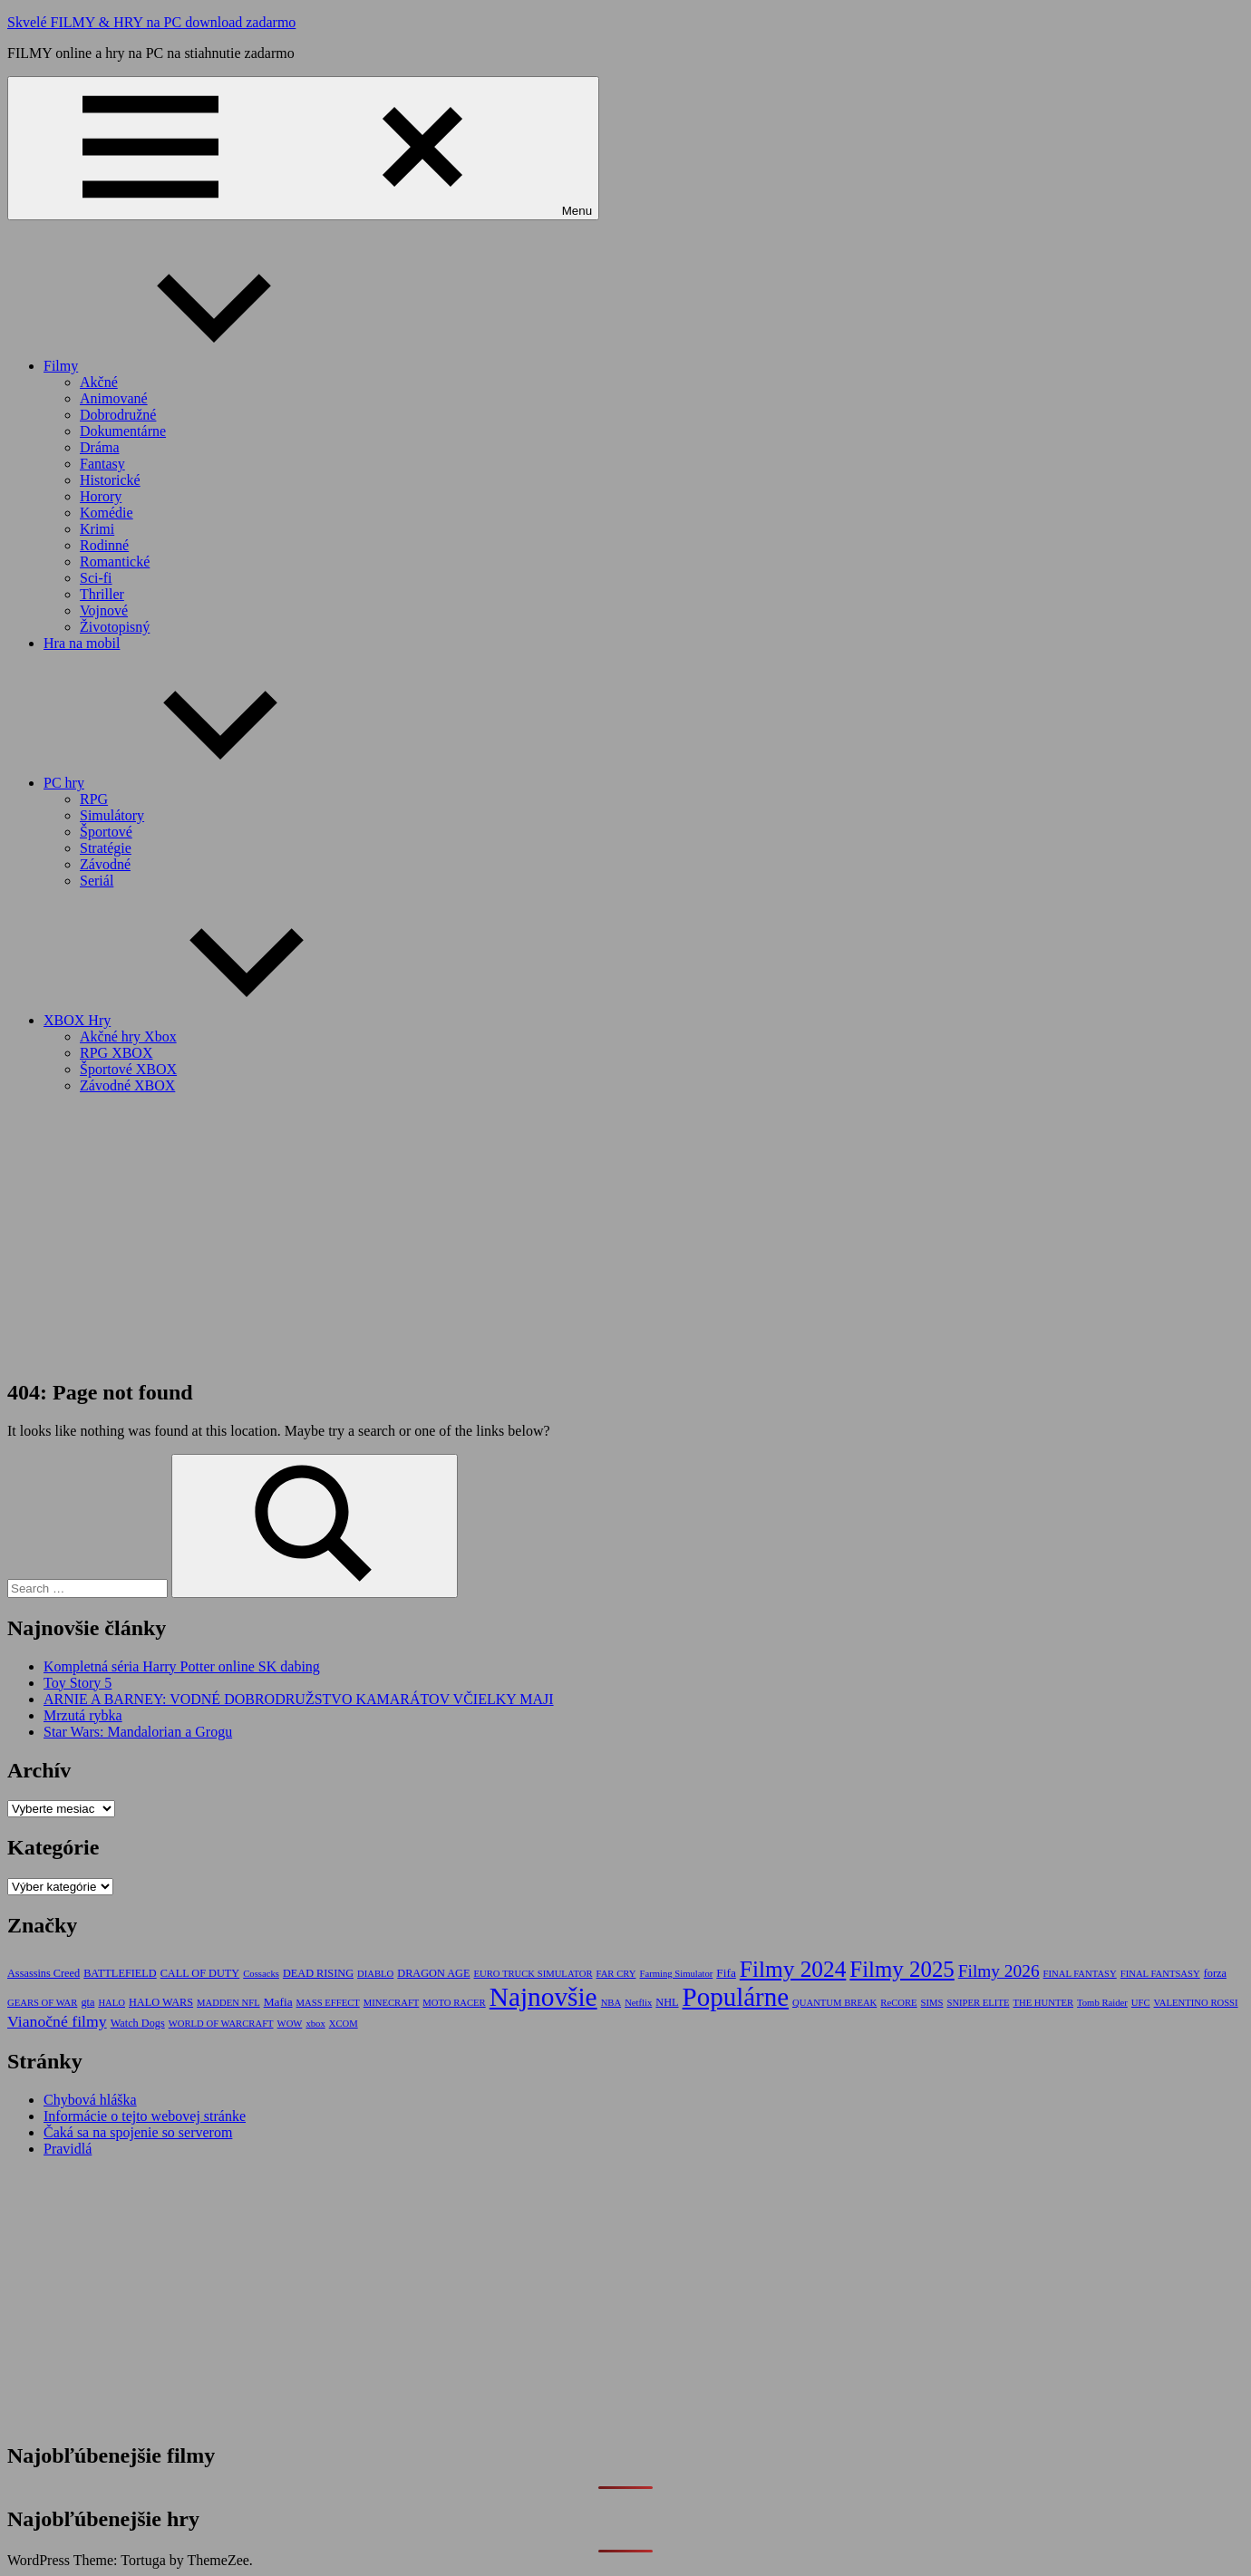 Image resolution: width=1251 pixels, height=2576 pixels. I want to click on EURO TRUCK SIMULATOR [EURO TRUCK SIMULATOR (1 položka)], so click(532, 1974).